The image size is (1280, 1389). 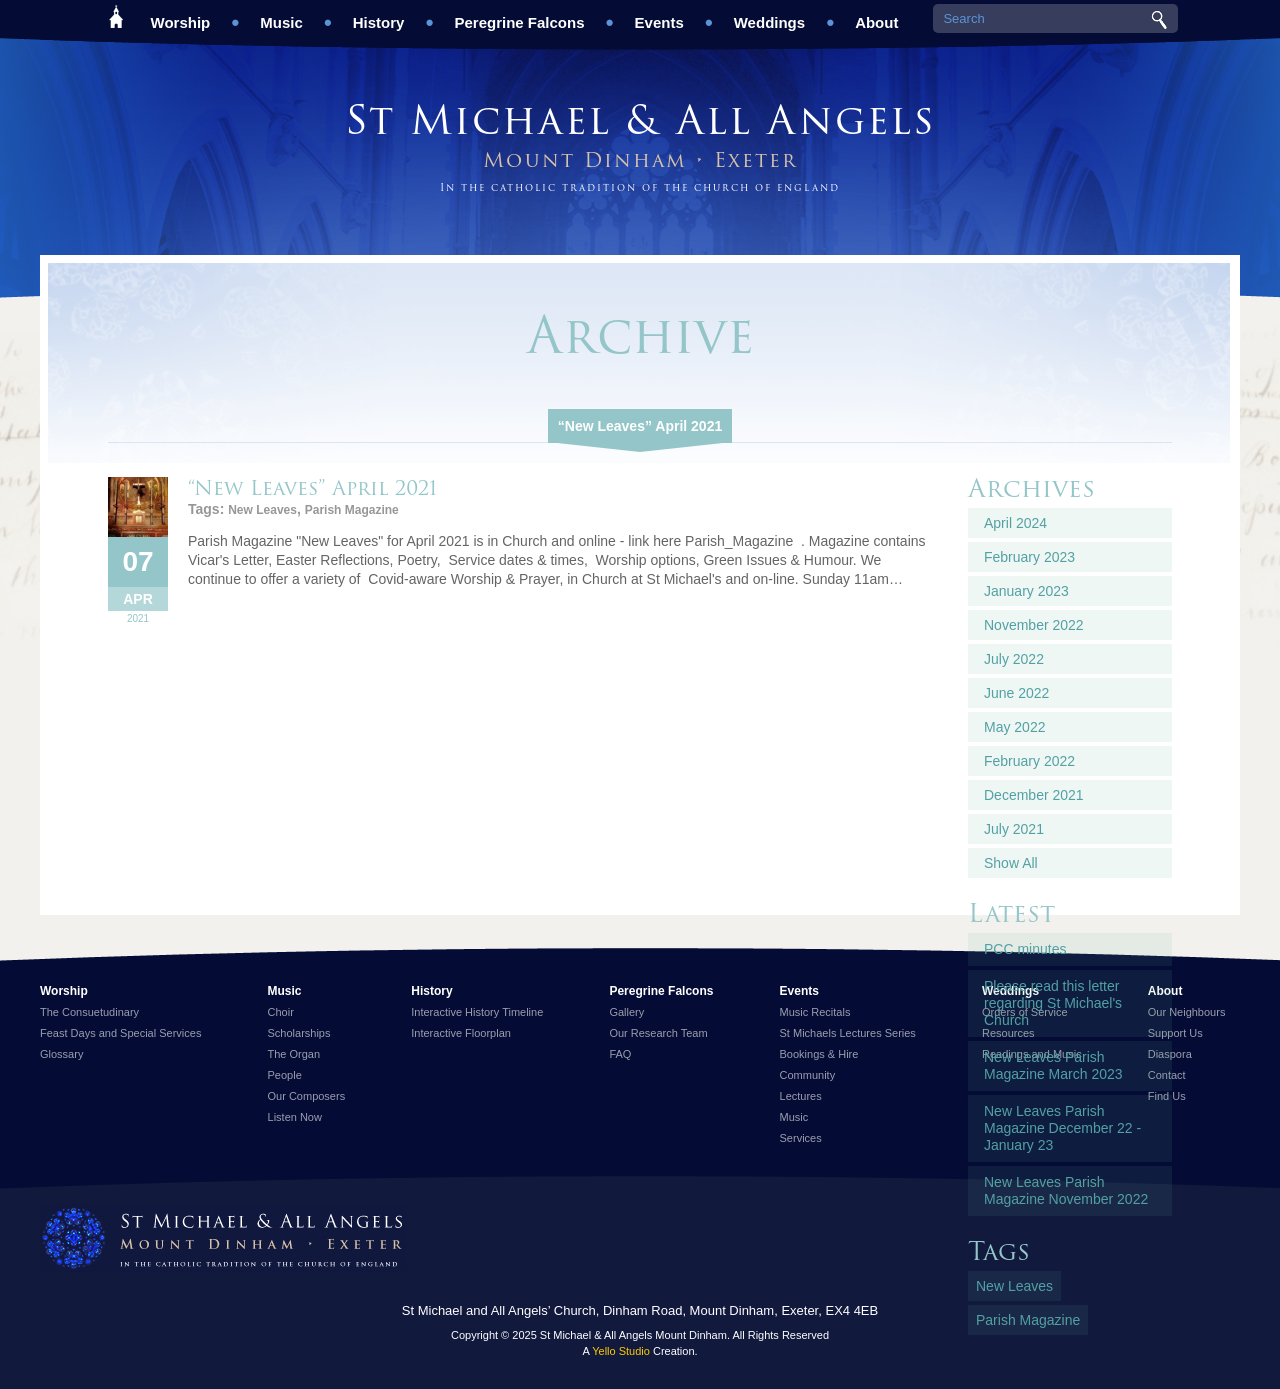 I want to click on FAQ, so click(x=620, y=1054).